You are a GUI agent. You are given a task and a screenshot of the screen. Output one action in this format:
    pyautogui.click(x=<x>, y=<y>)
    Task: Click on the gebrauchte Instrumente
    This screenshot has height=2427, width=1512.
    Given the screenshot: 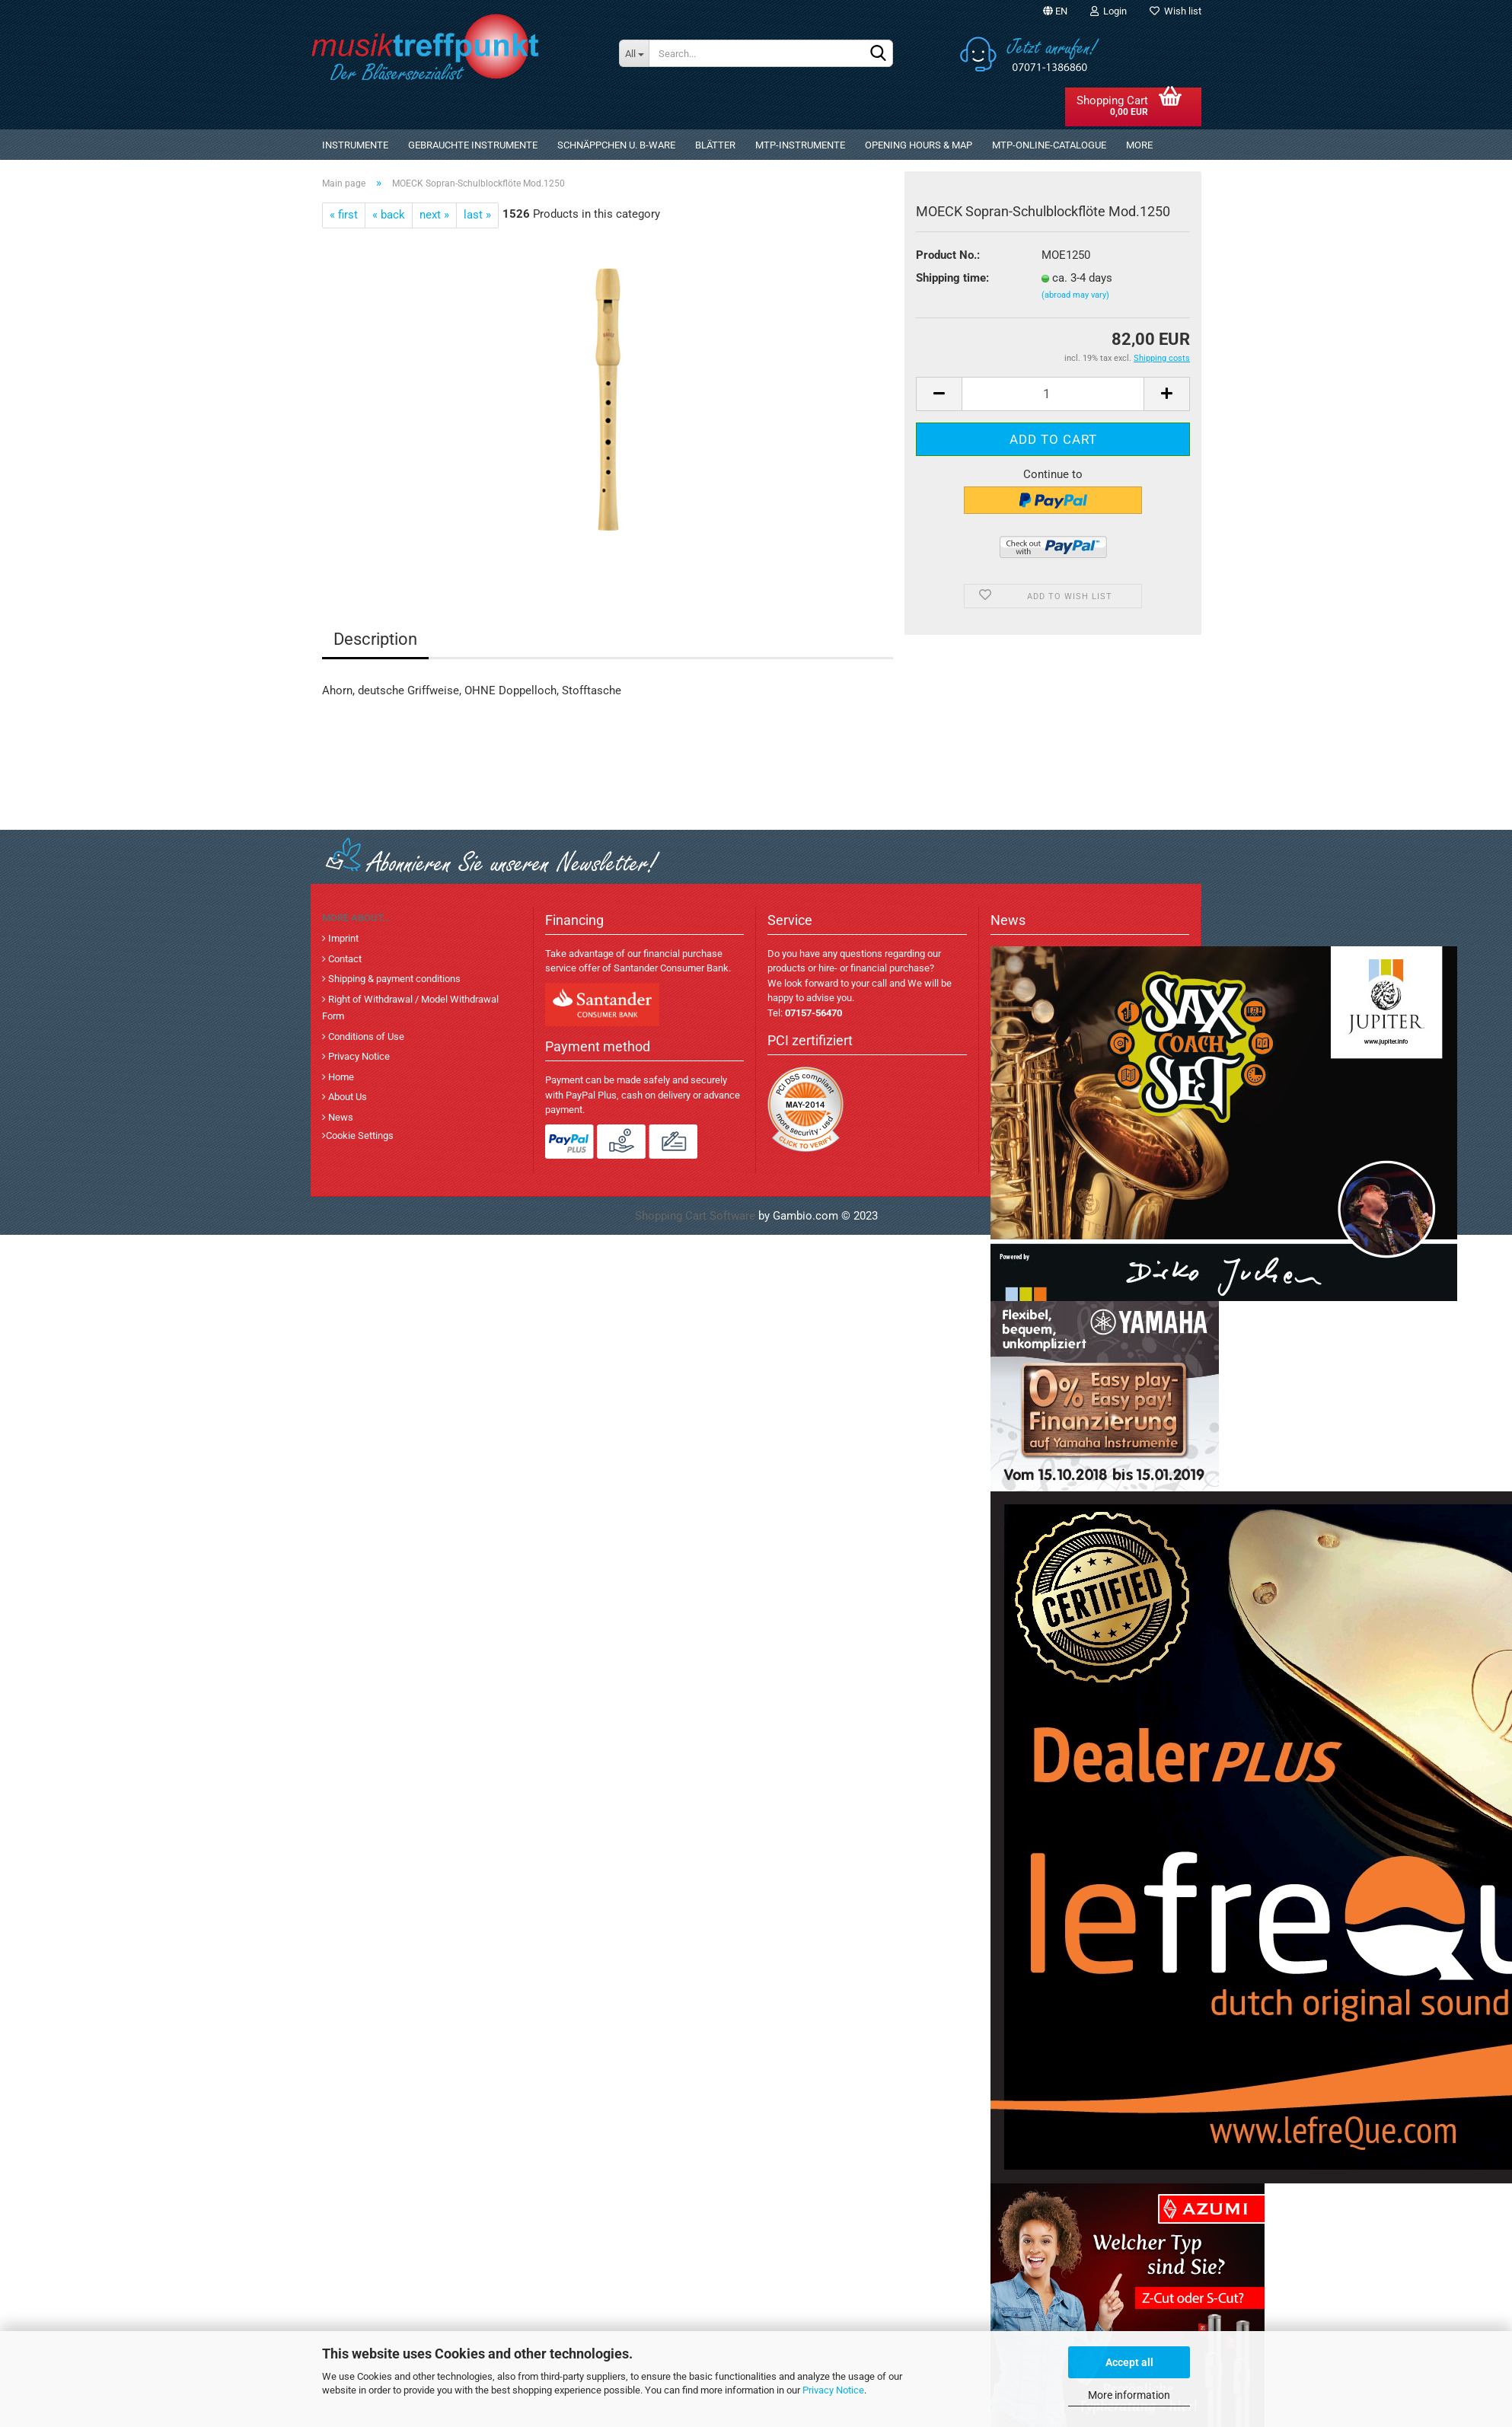 What is the action you would take?
    pyautogui.click(x=472, y=145)
    